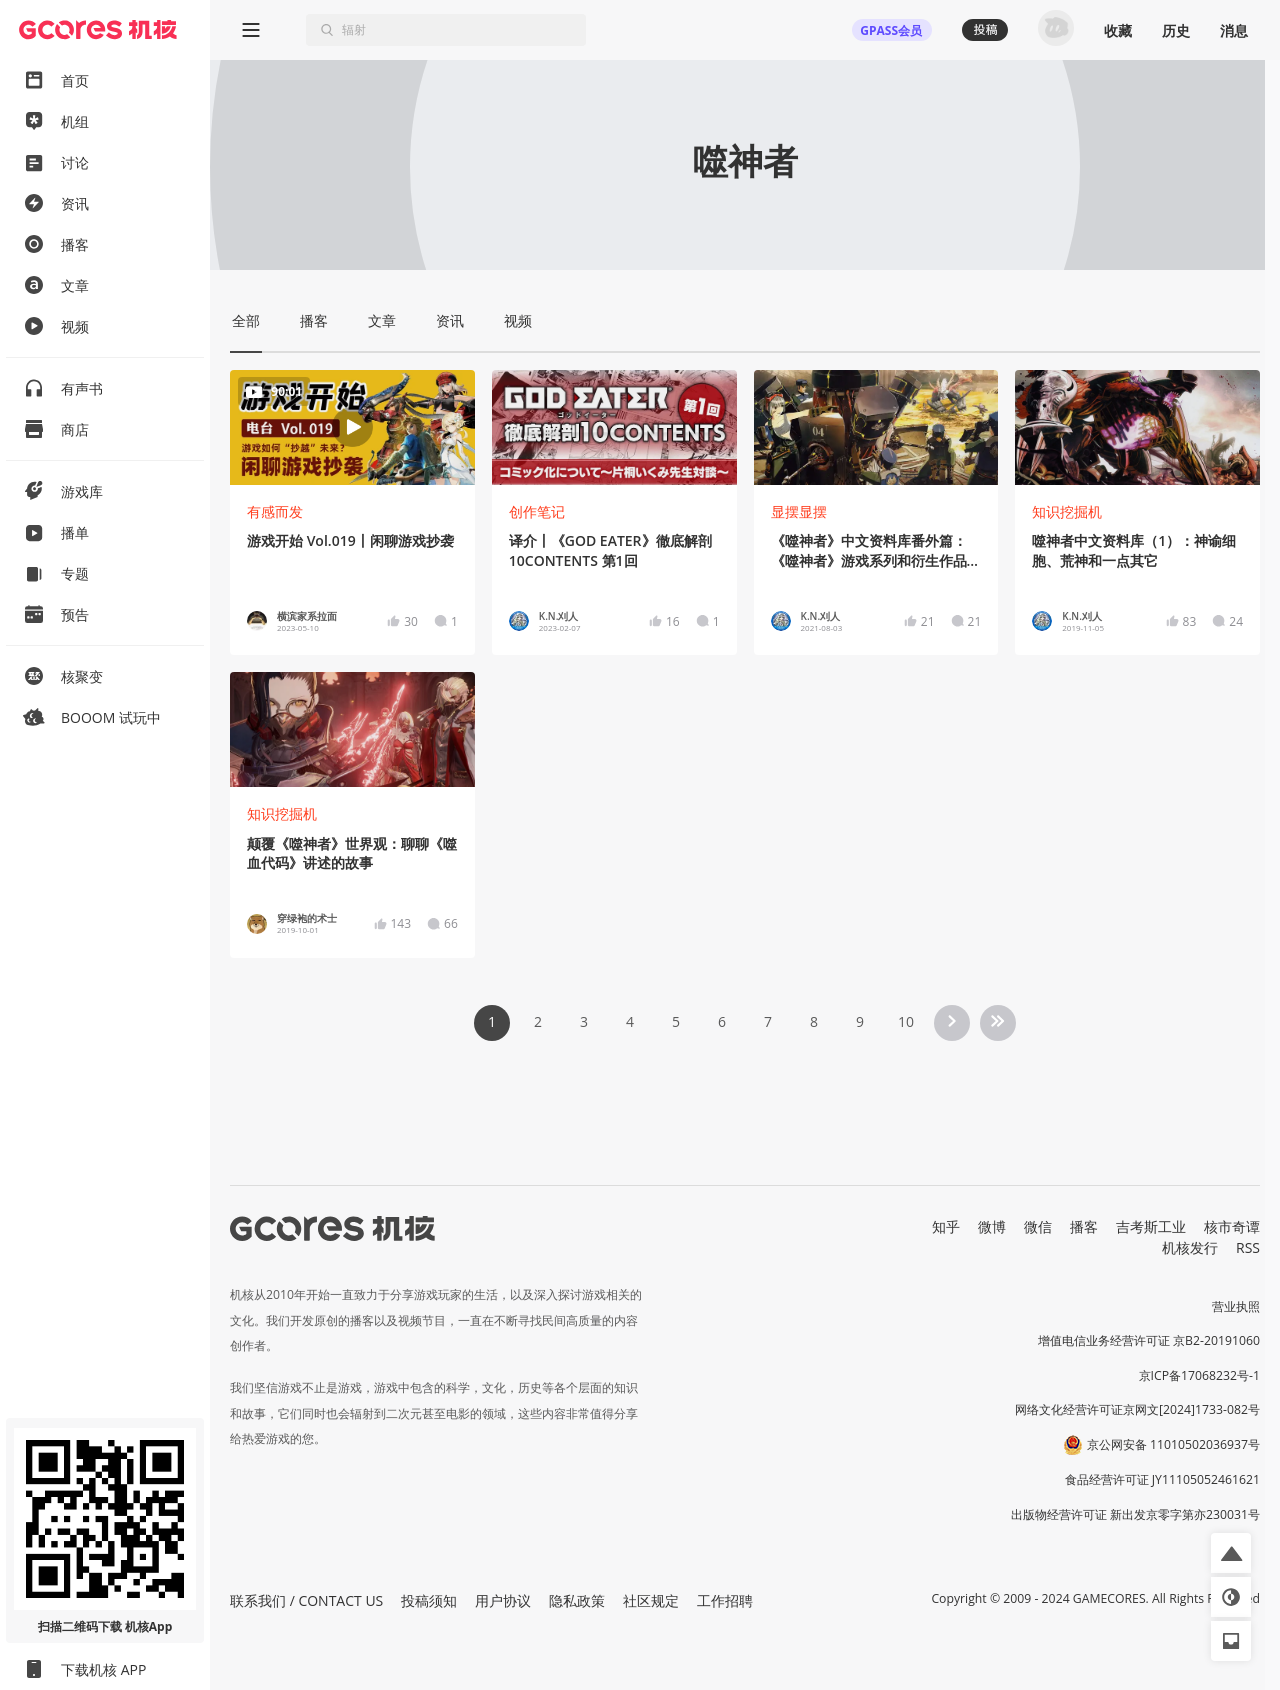  What do you see at coordinates (1236, 1306) in the screenshot?
I see `营业执照` at bounding box center [1236, 1306].